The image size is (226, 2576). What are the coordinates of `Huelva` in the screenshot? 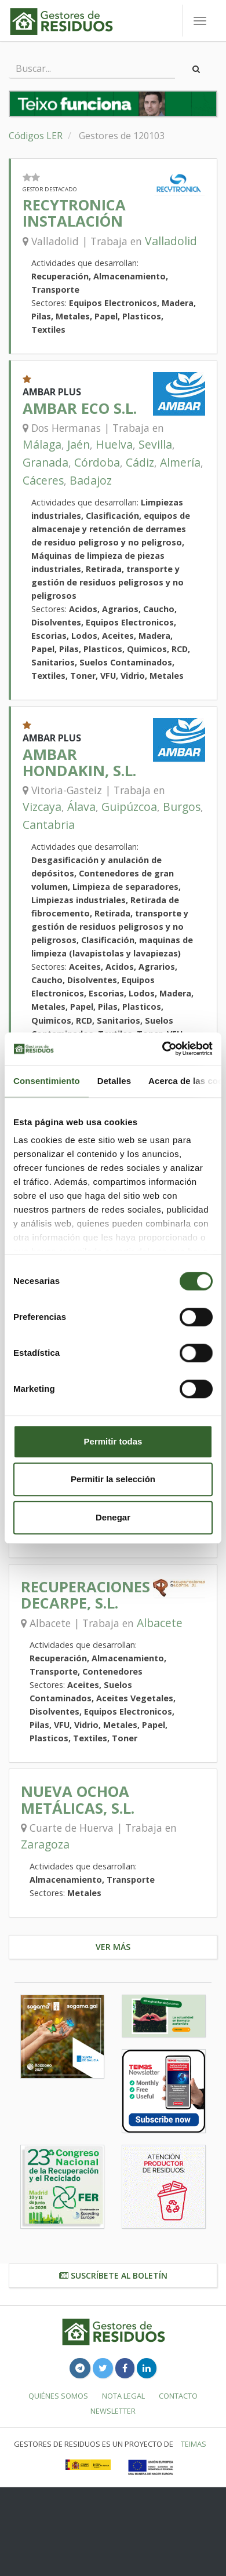 It's located at (114, 444).